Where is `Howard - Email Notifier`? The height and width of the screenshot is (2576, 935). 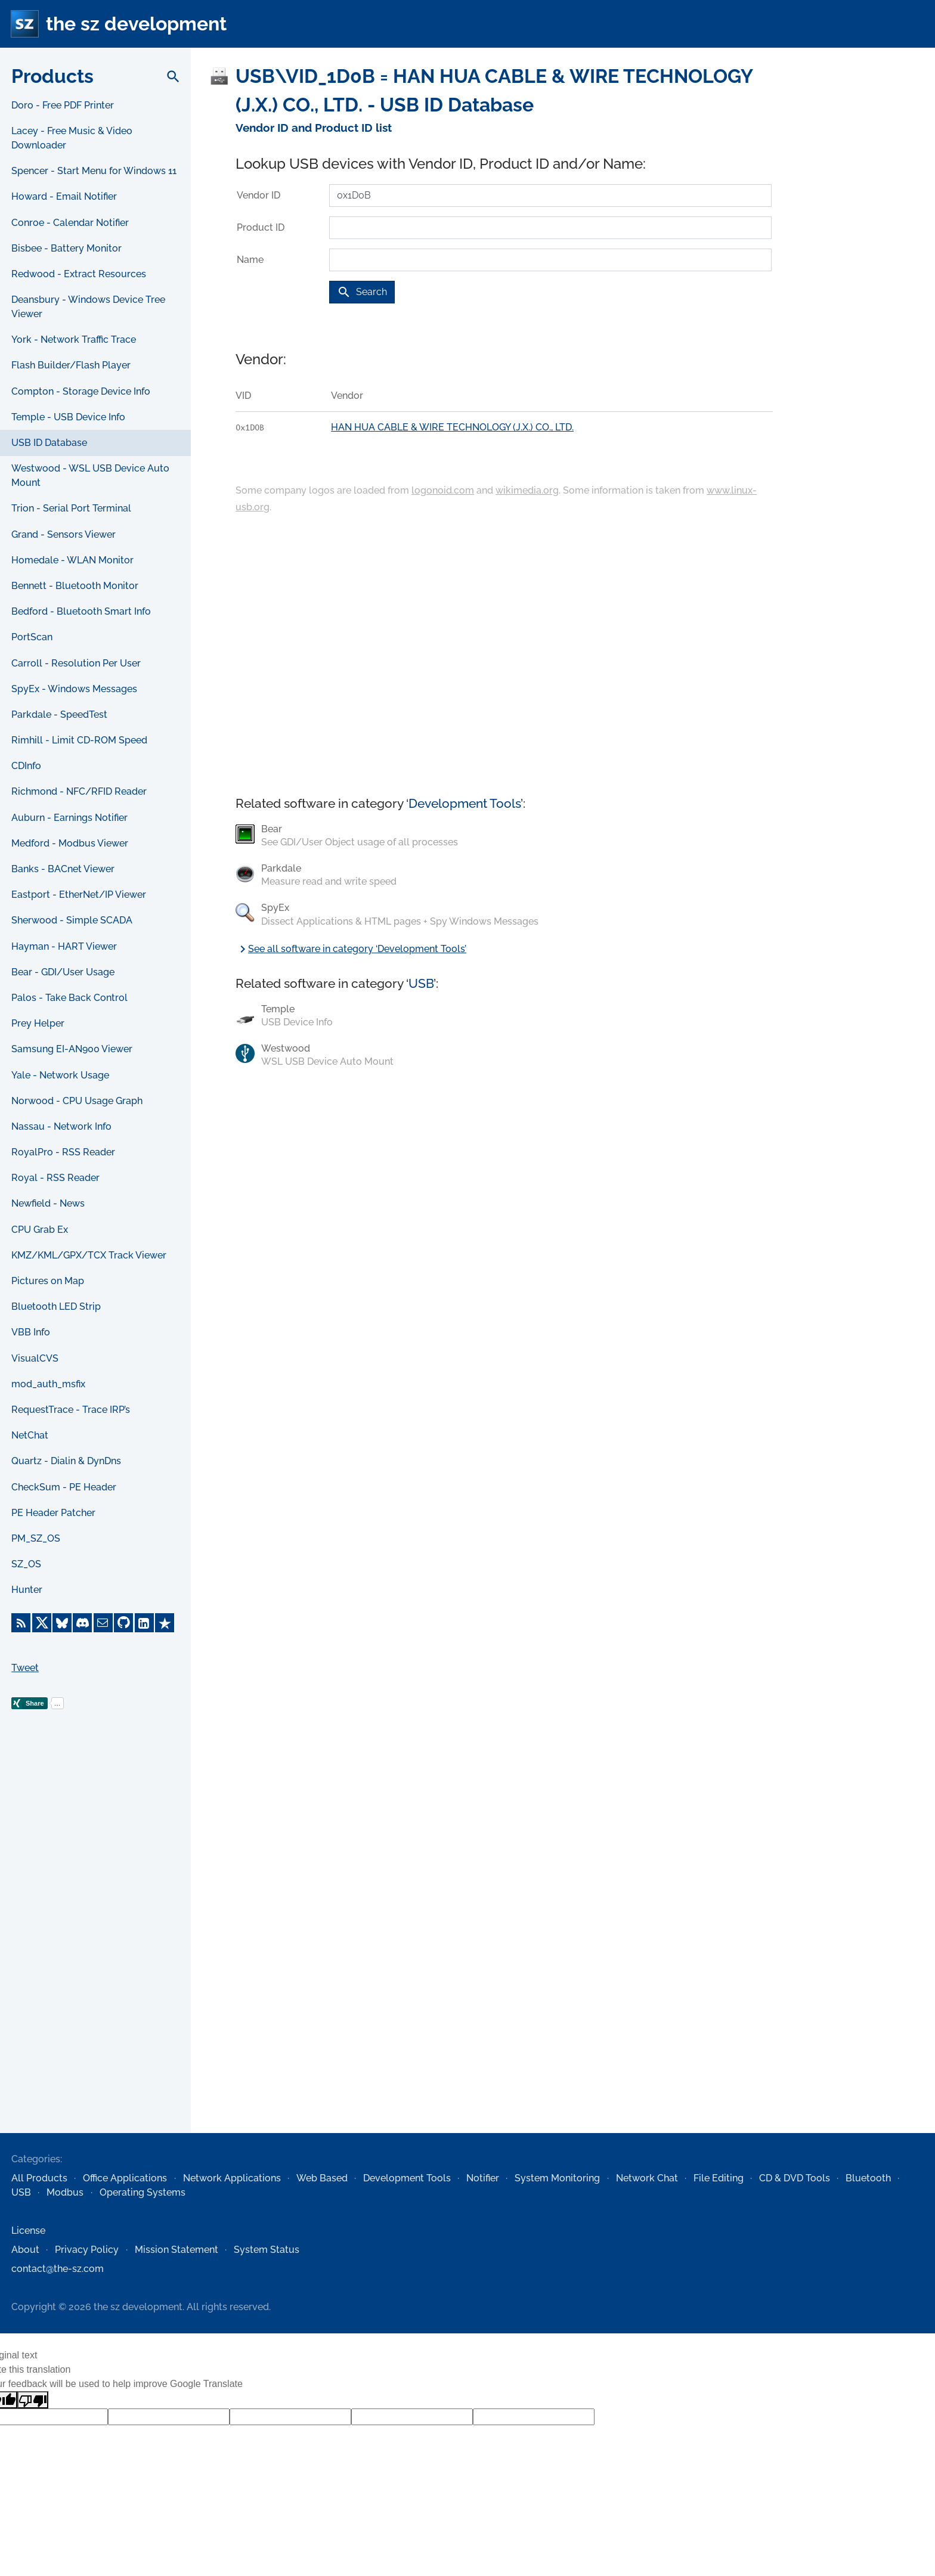 Howard - Email Notifier is located at coordinates (64, 196).